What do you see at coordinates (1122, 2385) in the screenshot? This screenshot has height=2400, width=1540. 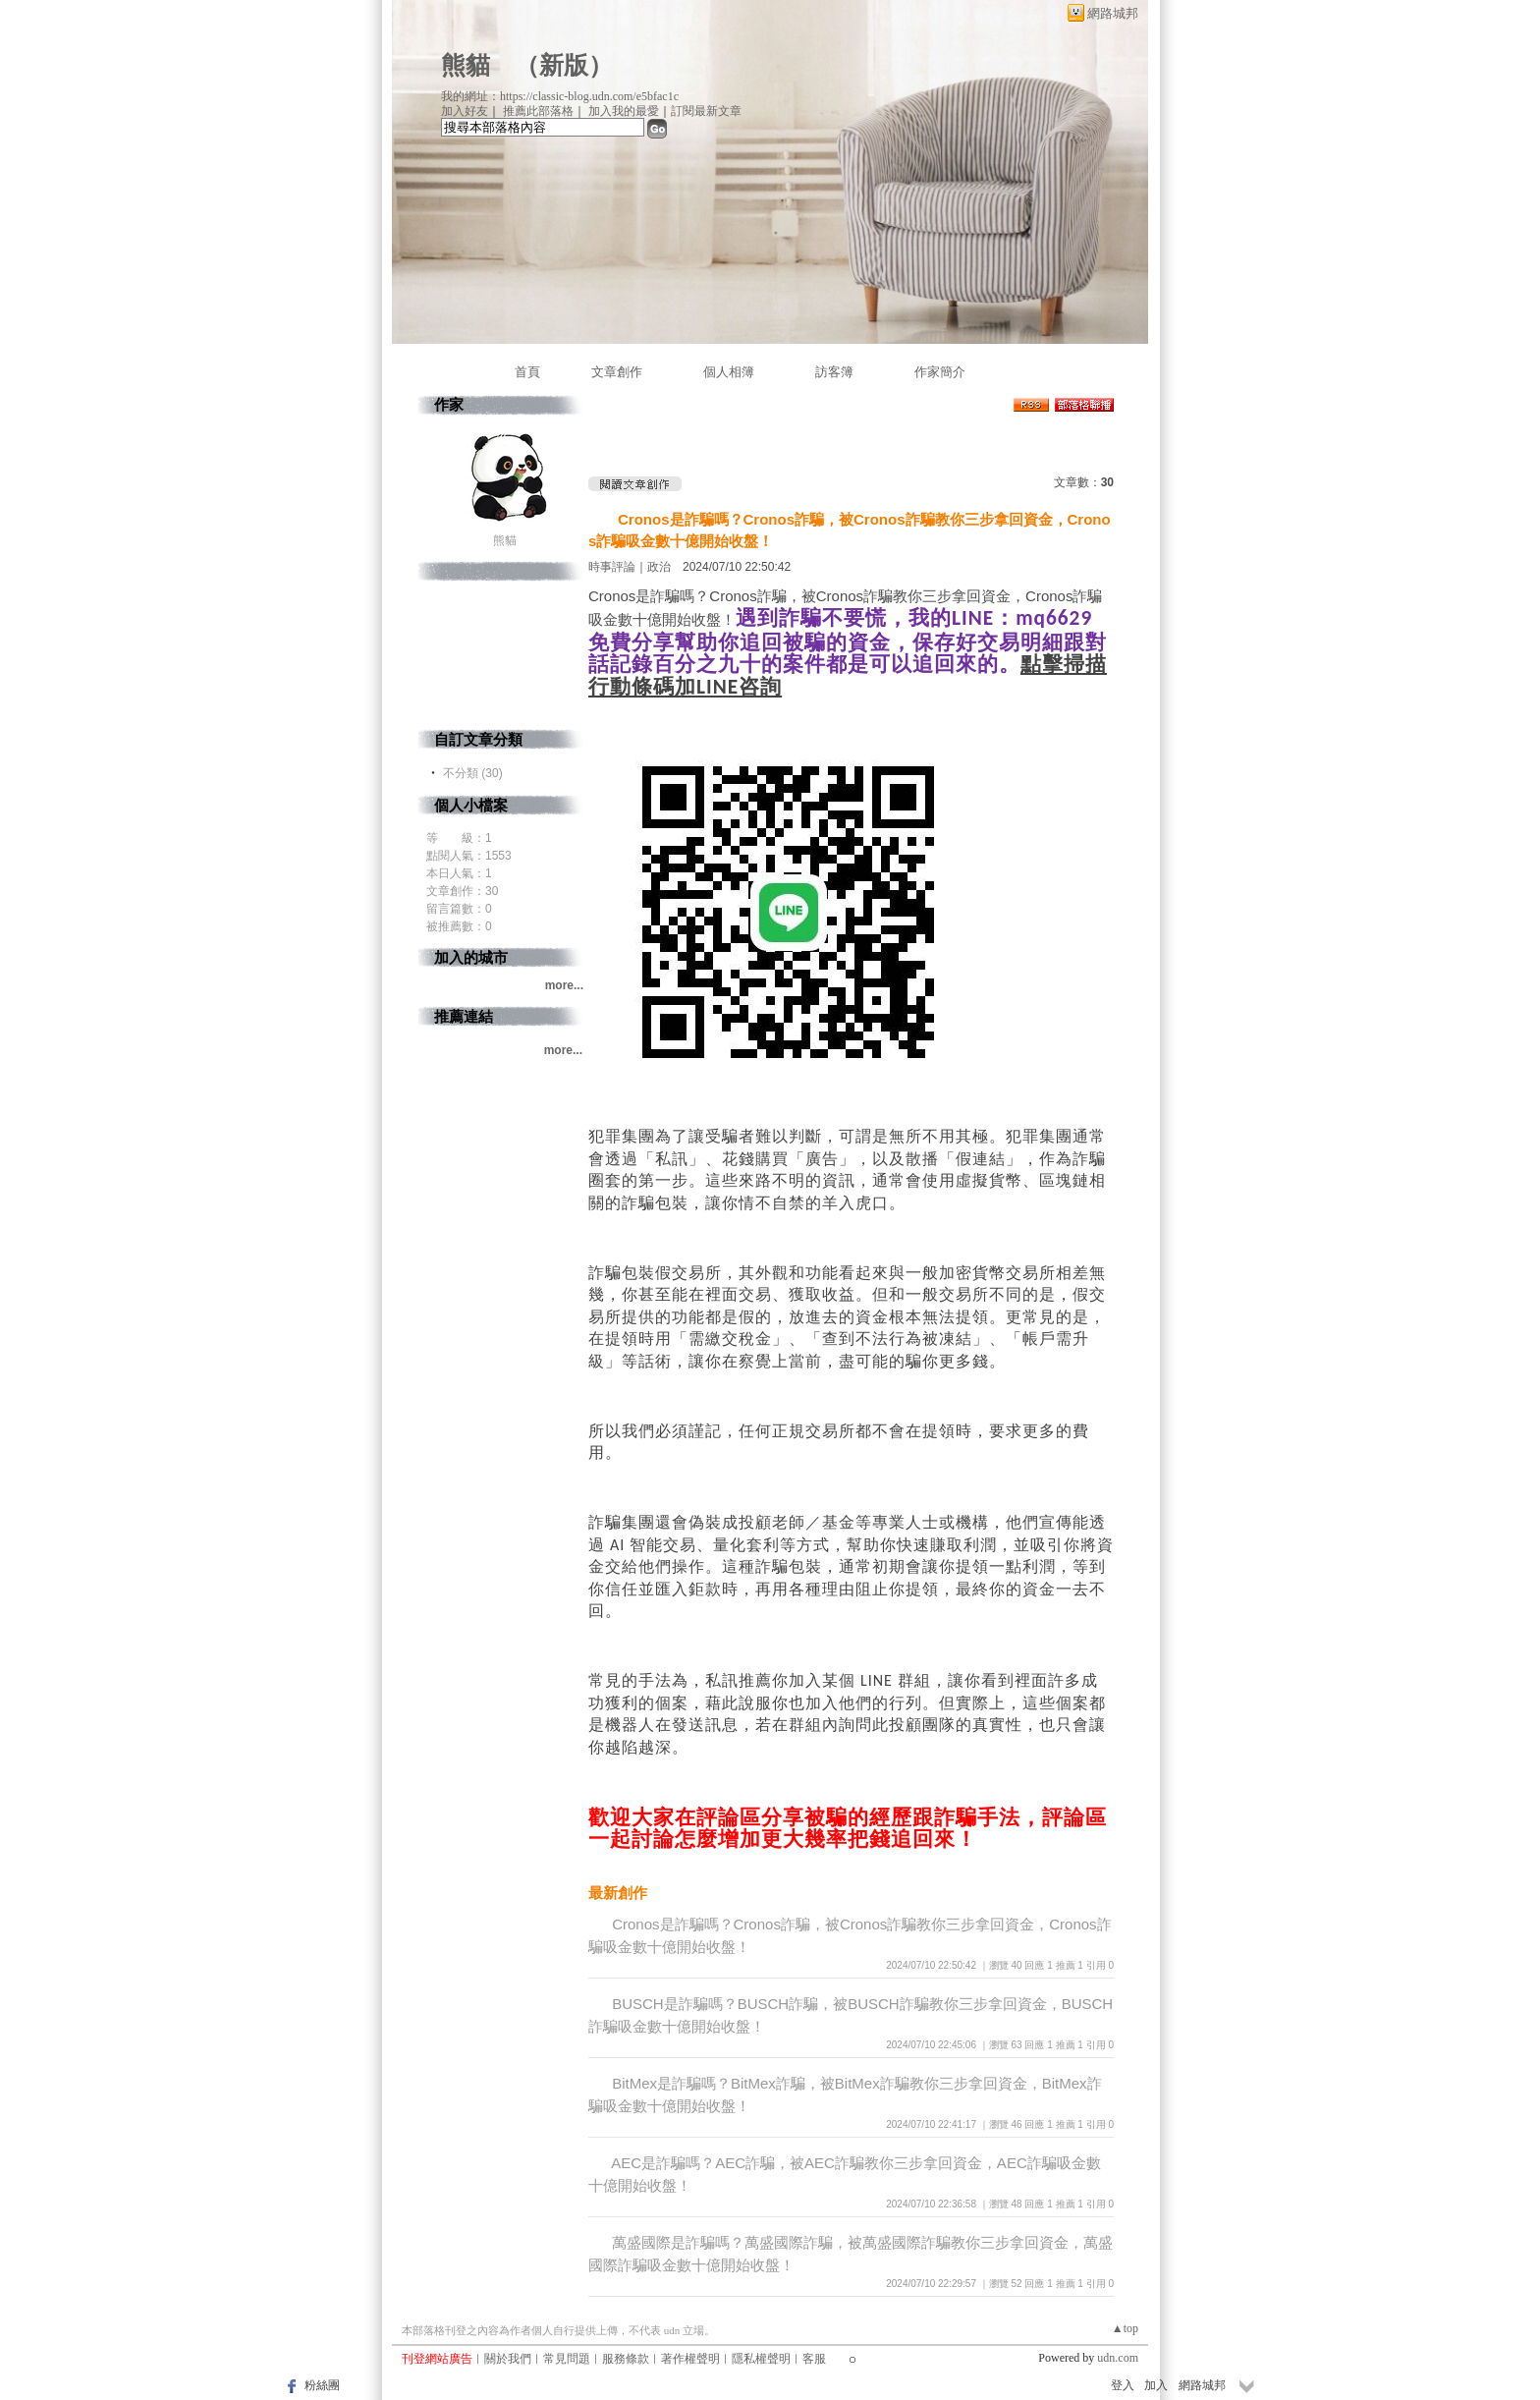 I see `登入` at bounding box center [1122, 2385].